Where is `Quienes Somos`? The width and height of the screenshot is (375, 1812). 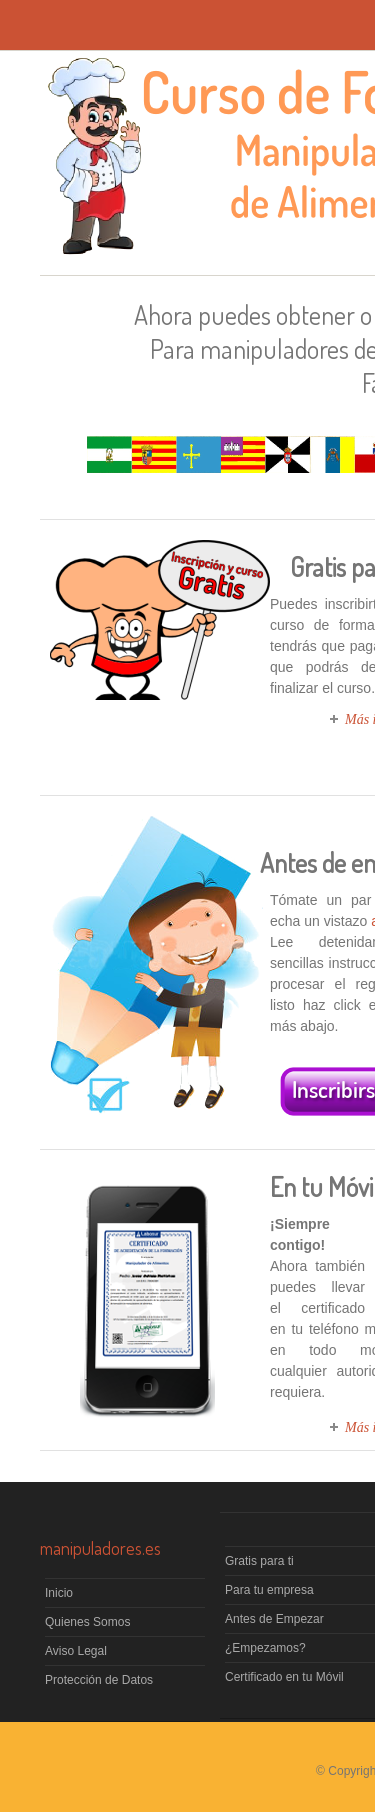 Quienes Somos is located at coordinates (87, 1622).